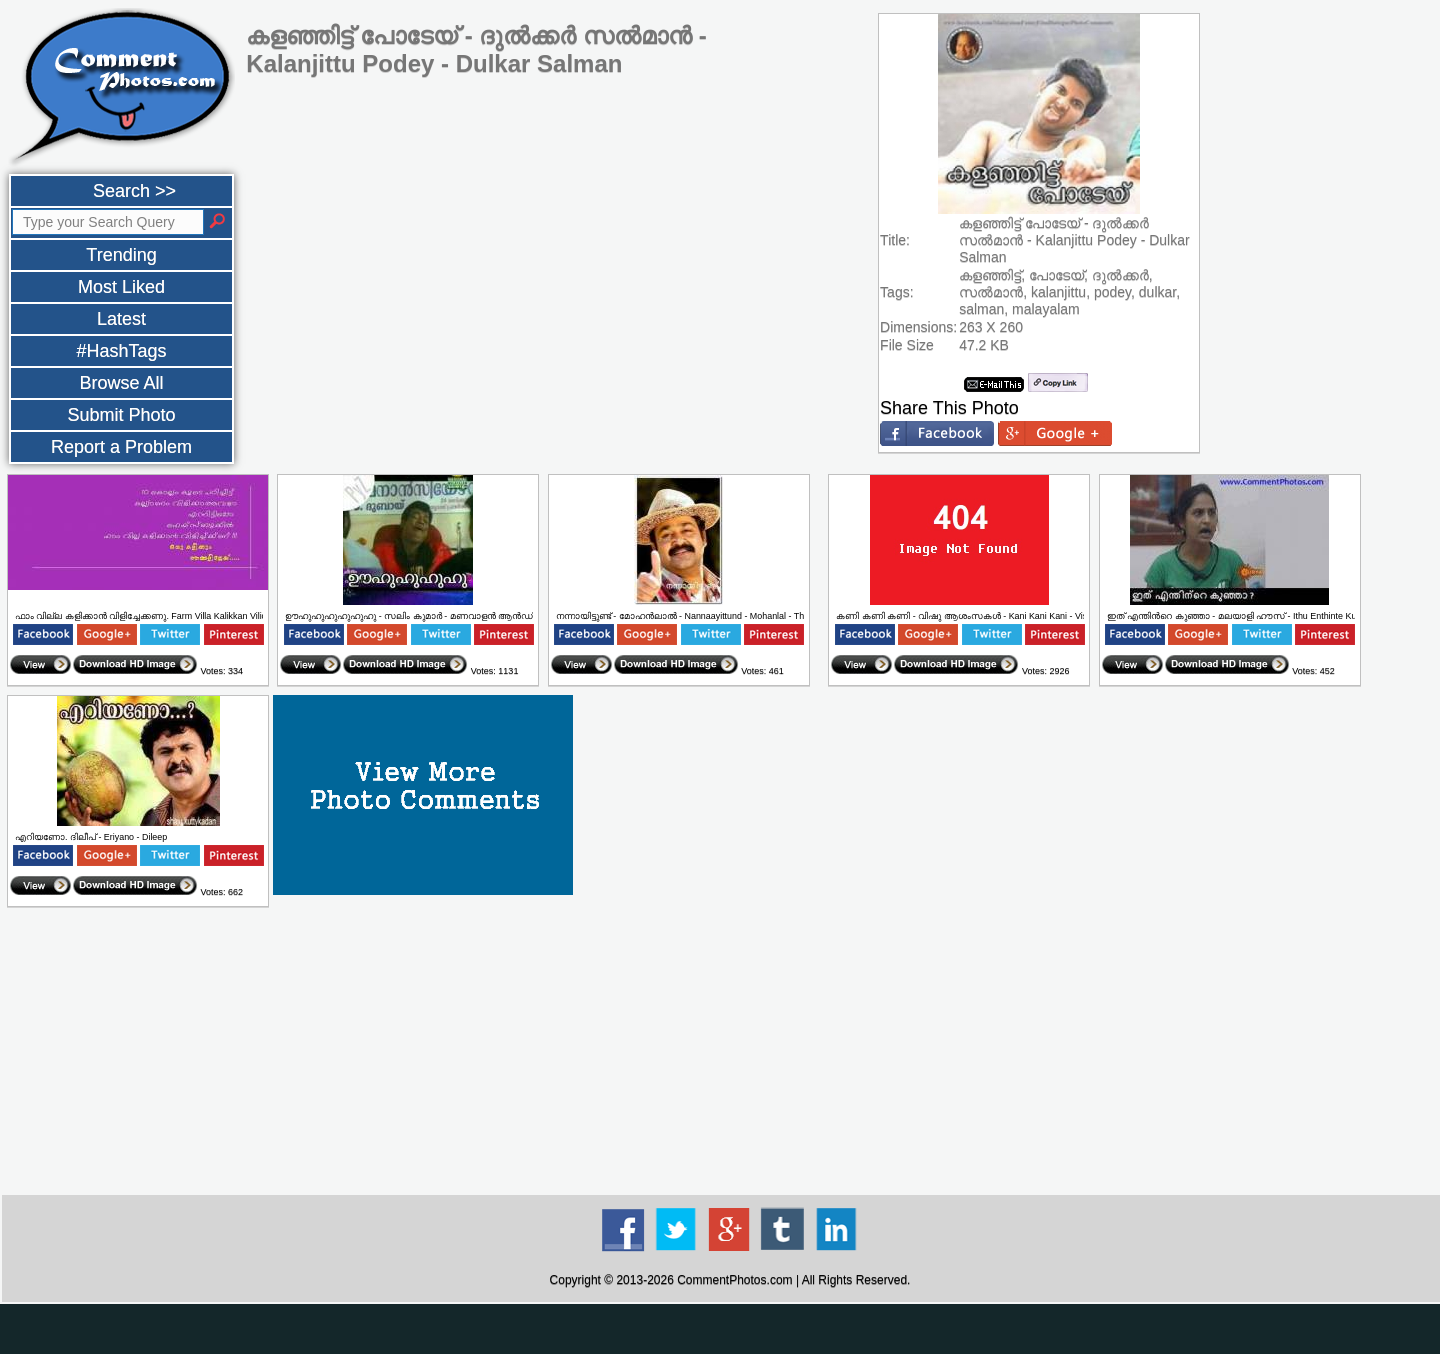  I want to click on Browse All, so click(121, 383).